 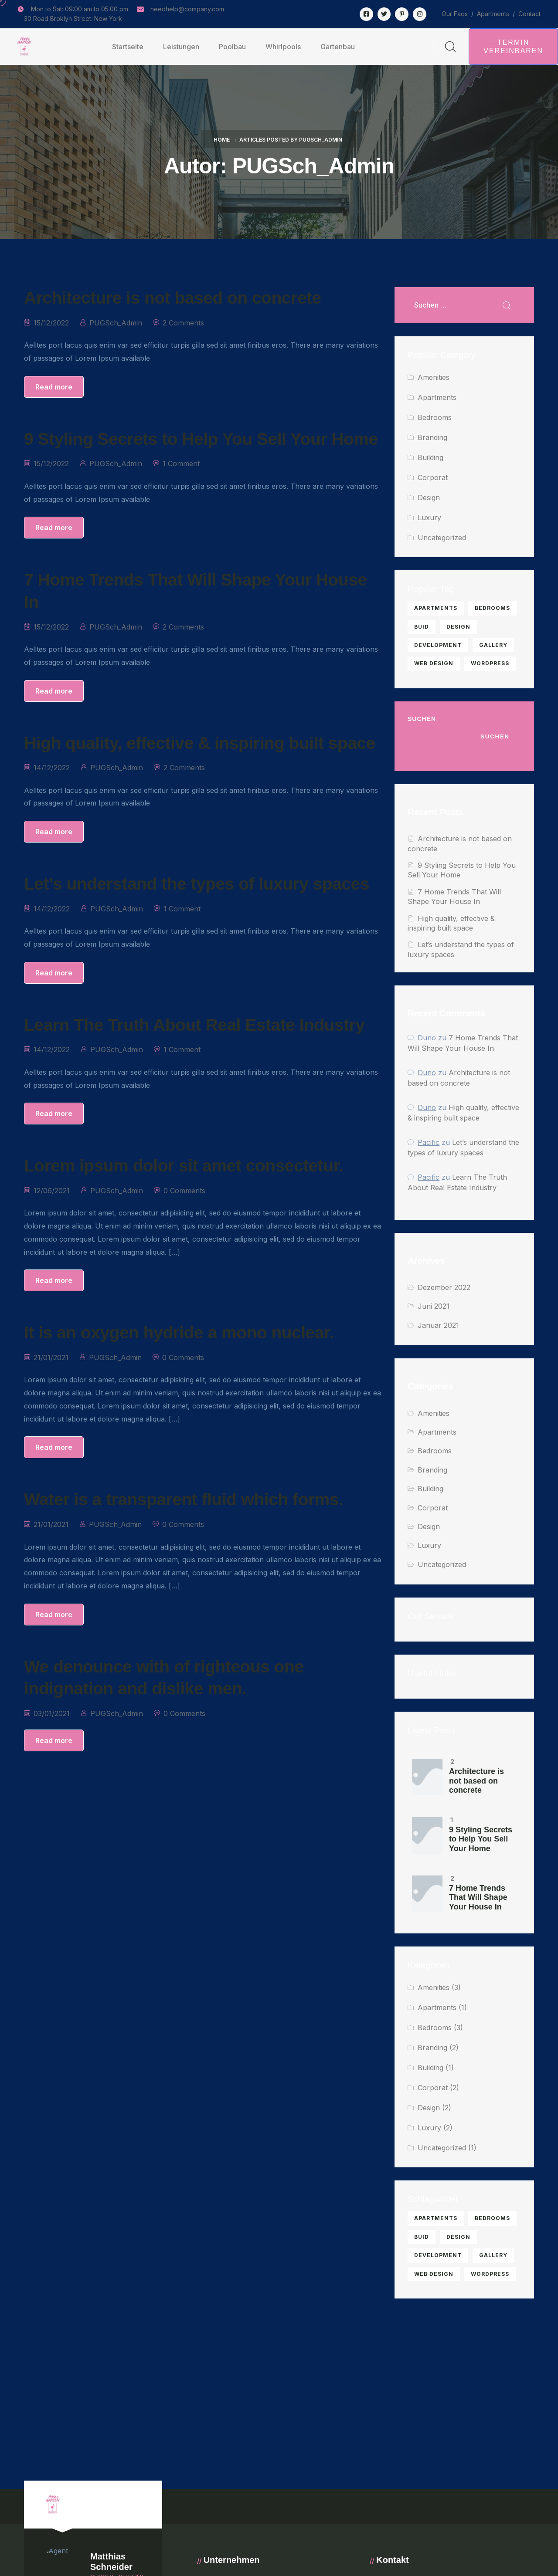 I want to click on 7 Home Trends That Will Shape Your House In, so click(x=478, y=1897).